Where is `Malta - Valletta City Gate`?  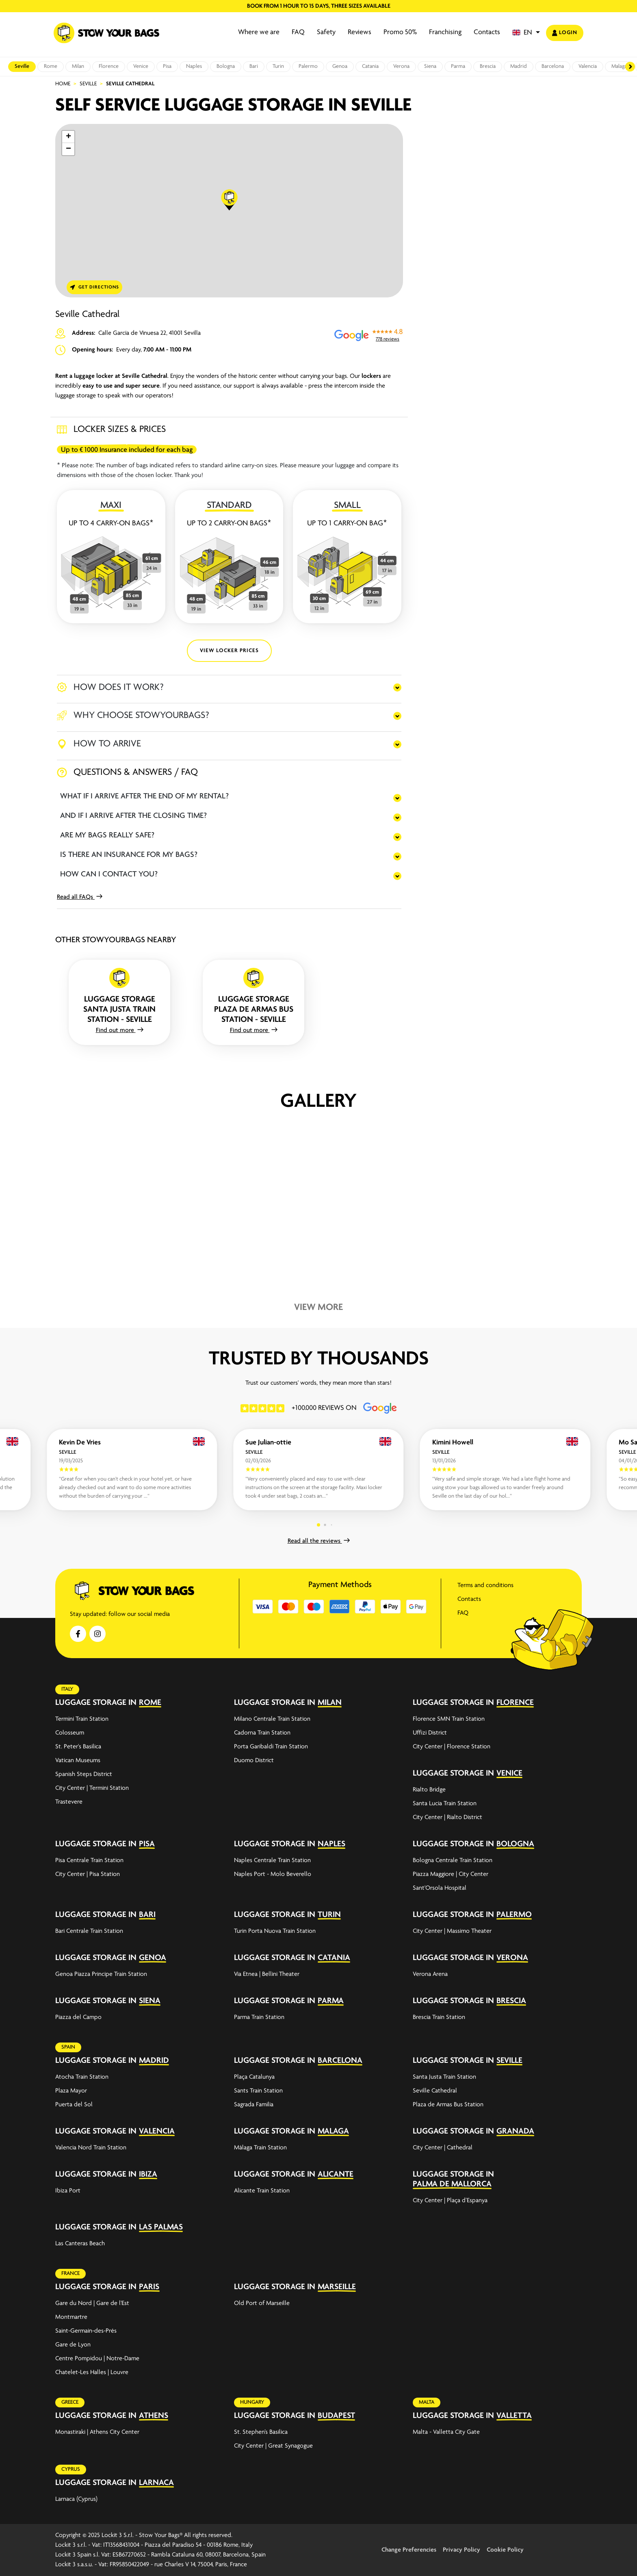
Malta - Valletta City Gate is located at coordinates (446, 2432).